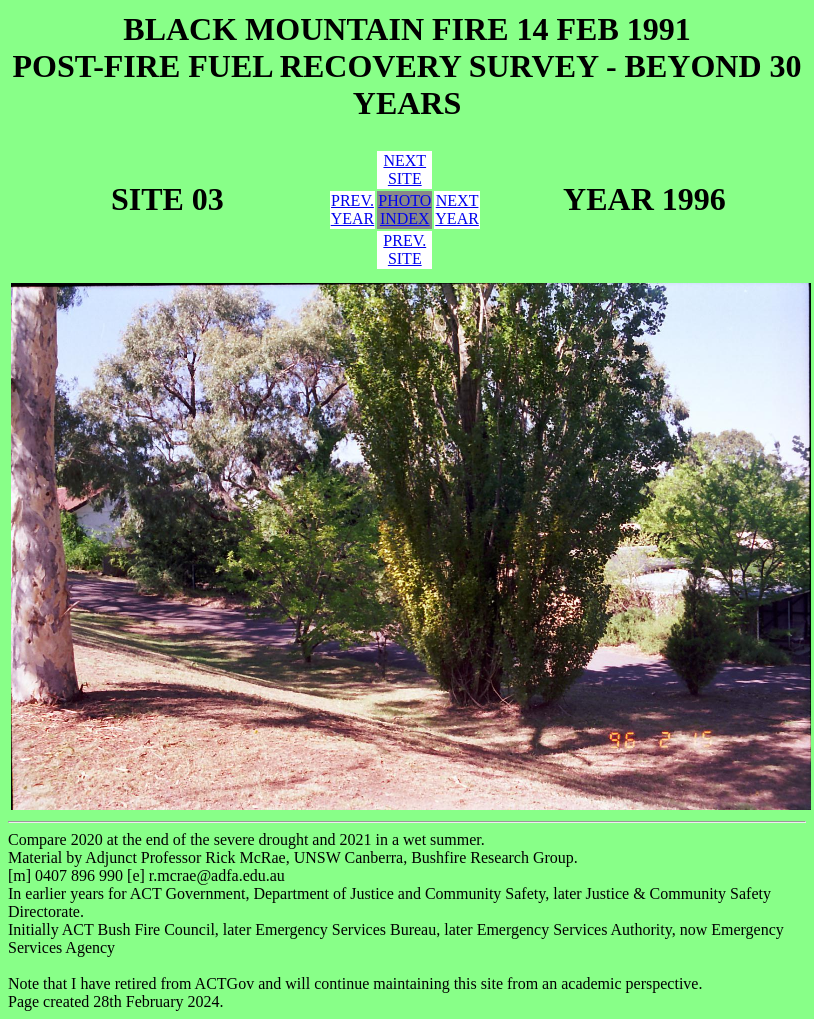 The width and height of the screenshot is (814, 1019). What do you see at coordinates (404, 249) in the screenshot?
I see `PREV.SITE` at bounding box center [404, 249].